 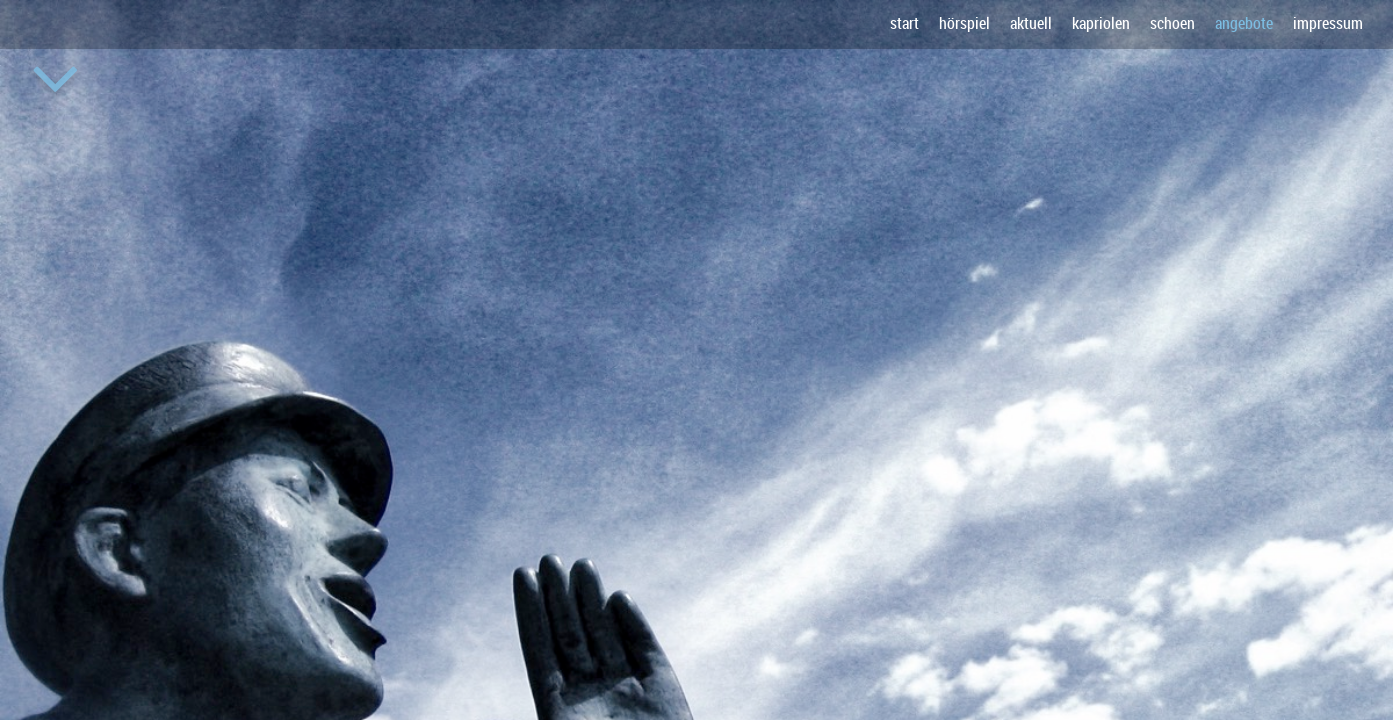 I want to click on impressum, so click(x=1328, y=23).